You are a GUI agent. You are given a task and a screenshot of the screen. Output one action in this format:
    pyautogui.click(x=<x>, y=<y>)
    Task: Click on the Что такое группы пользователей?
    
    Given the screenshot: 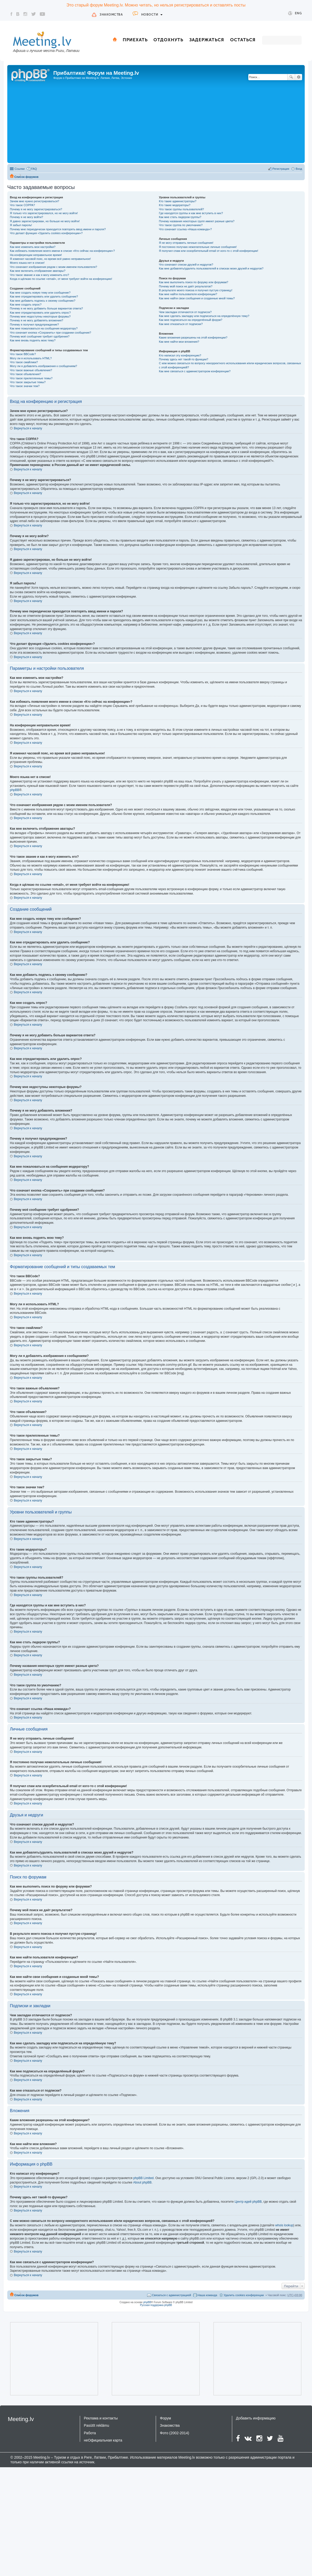 What is the action you would take?
    pyautogui.click(x=181, y=209)
    